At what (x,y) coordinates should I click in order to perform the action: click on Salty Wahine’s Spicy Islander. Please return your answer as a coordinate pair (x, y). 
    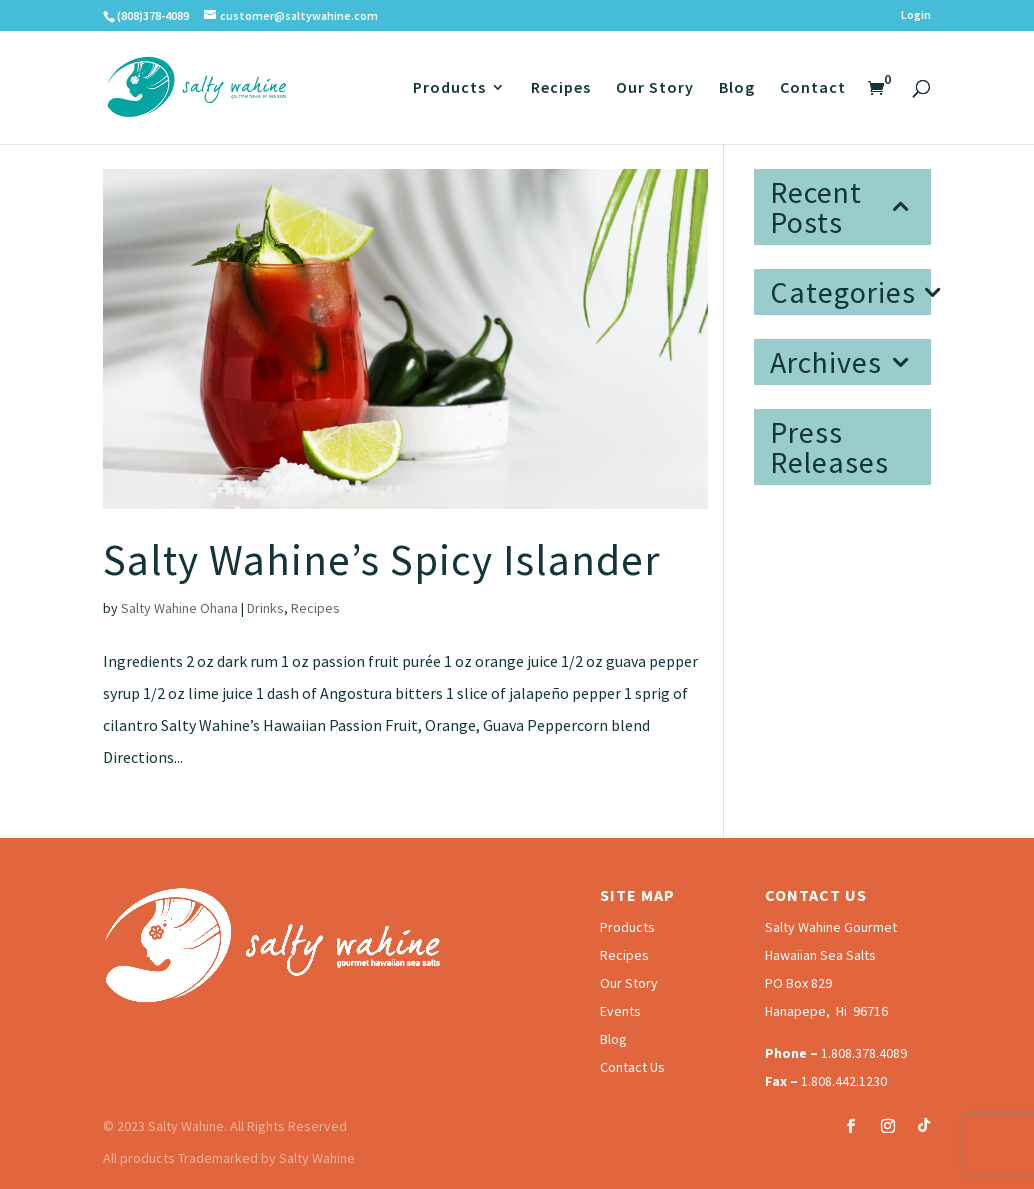
    Looking at the image, I should click on (382, 560).